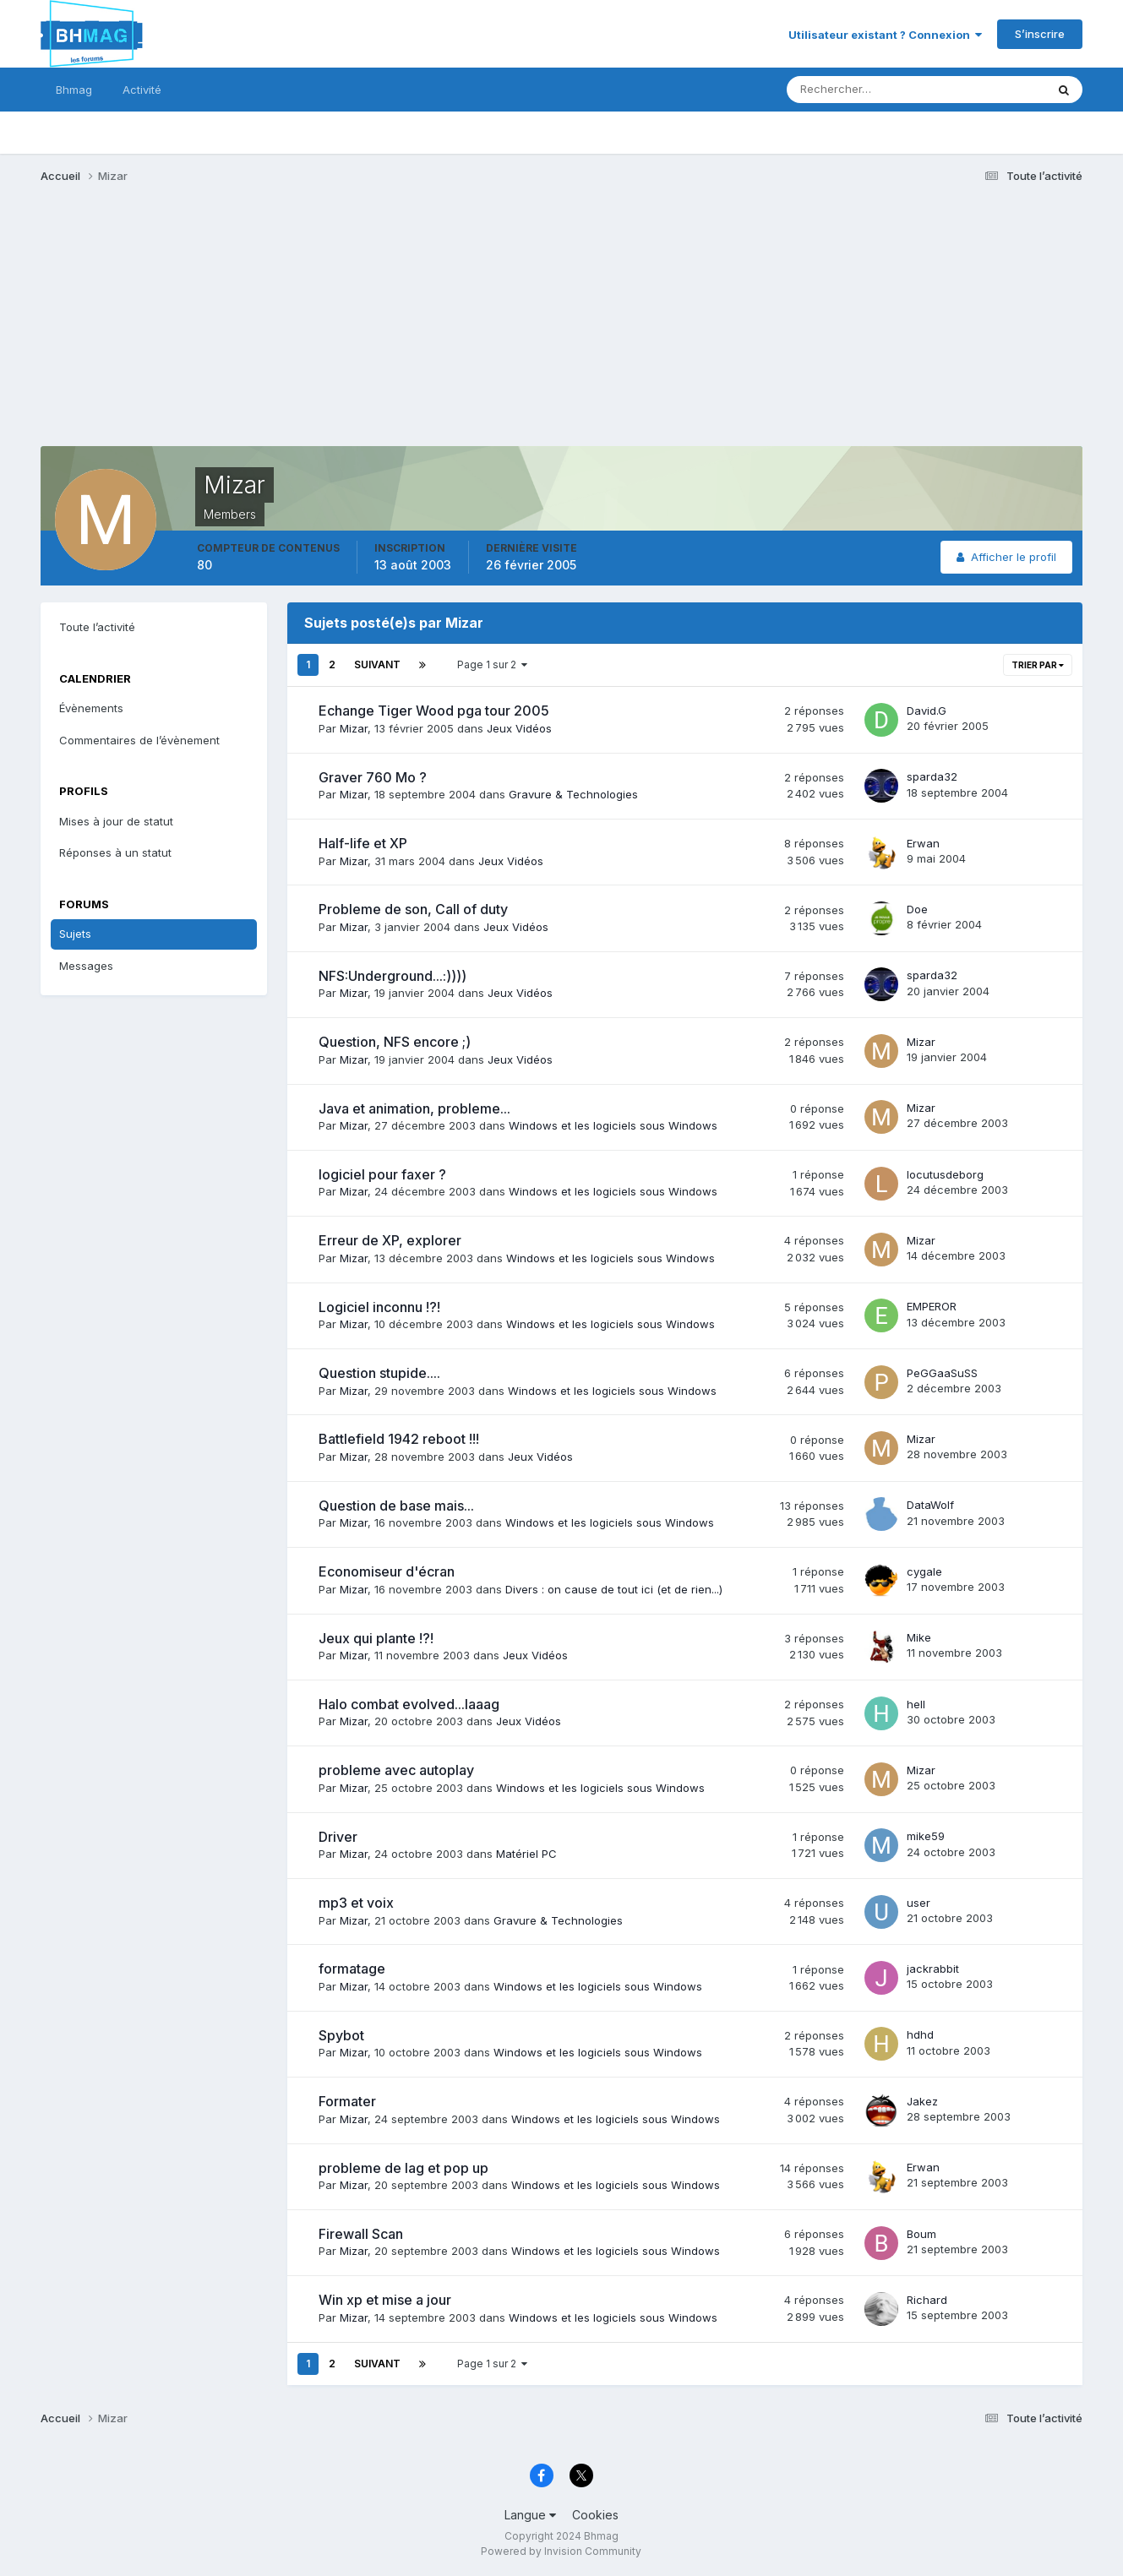 The width and height of the screenshot is (1123, 2576). I want to click on locutusdeborg, so click(945, 1174).